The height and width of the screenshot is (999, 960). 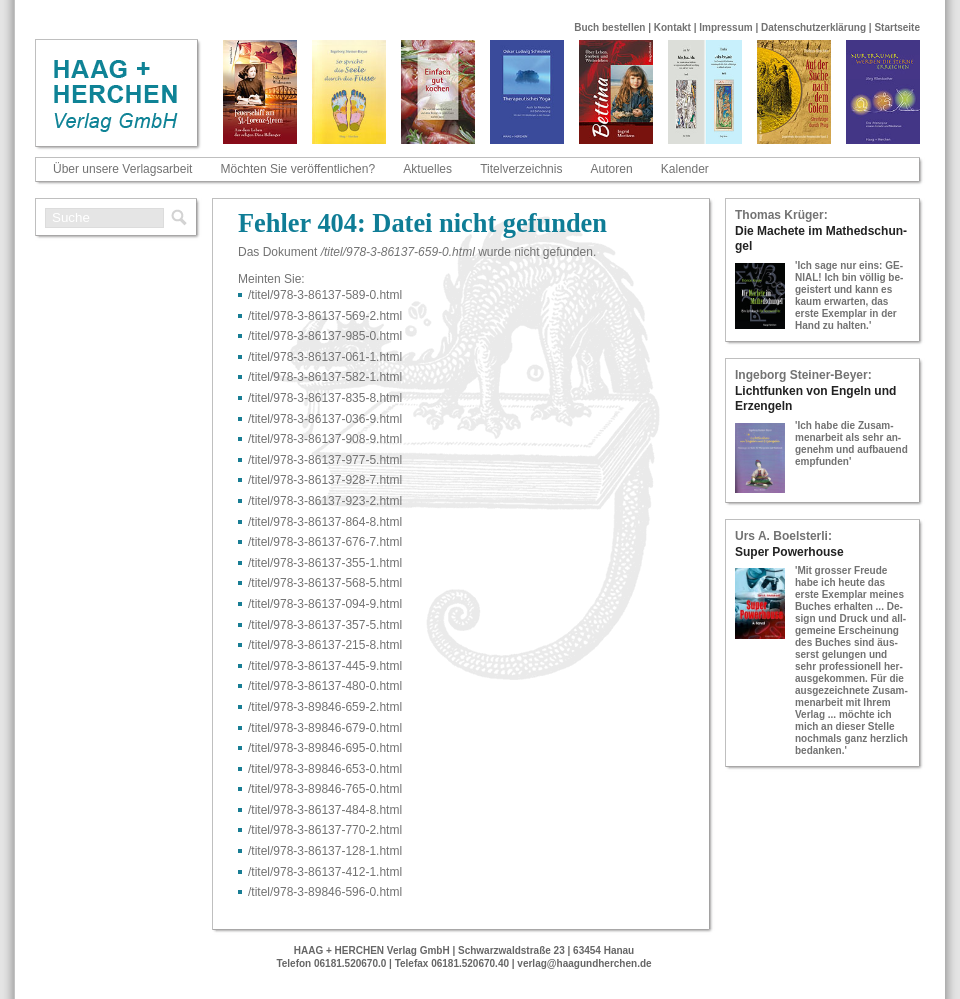 What do you see at coordinates (122, 169) in the screenshot?
I see `Über unsere Verlagsarbeit` at bounding box center [122, 169].